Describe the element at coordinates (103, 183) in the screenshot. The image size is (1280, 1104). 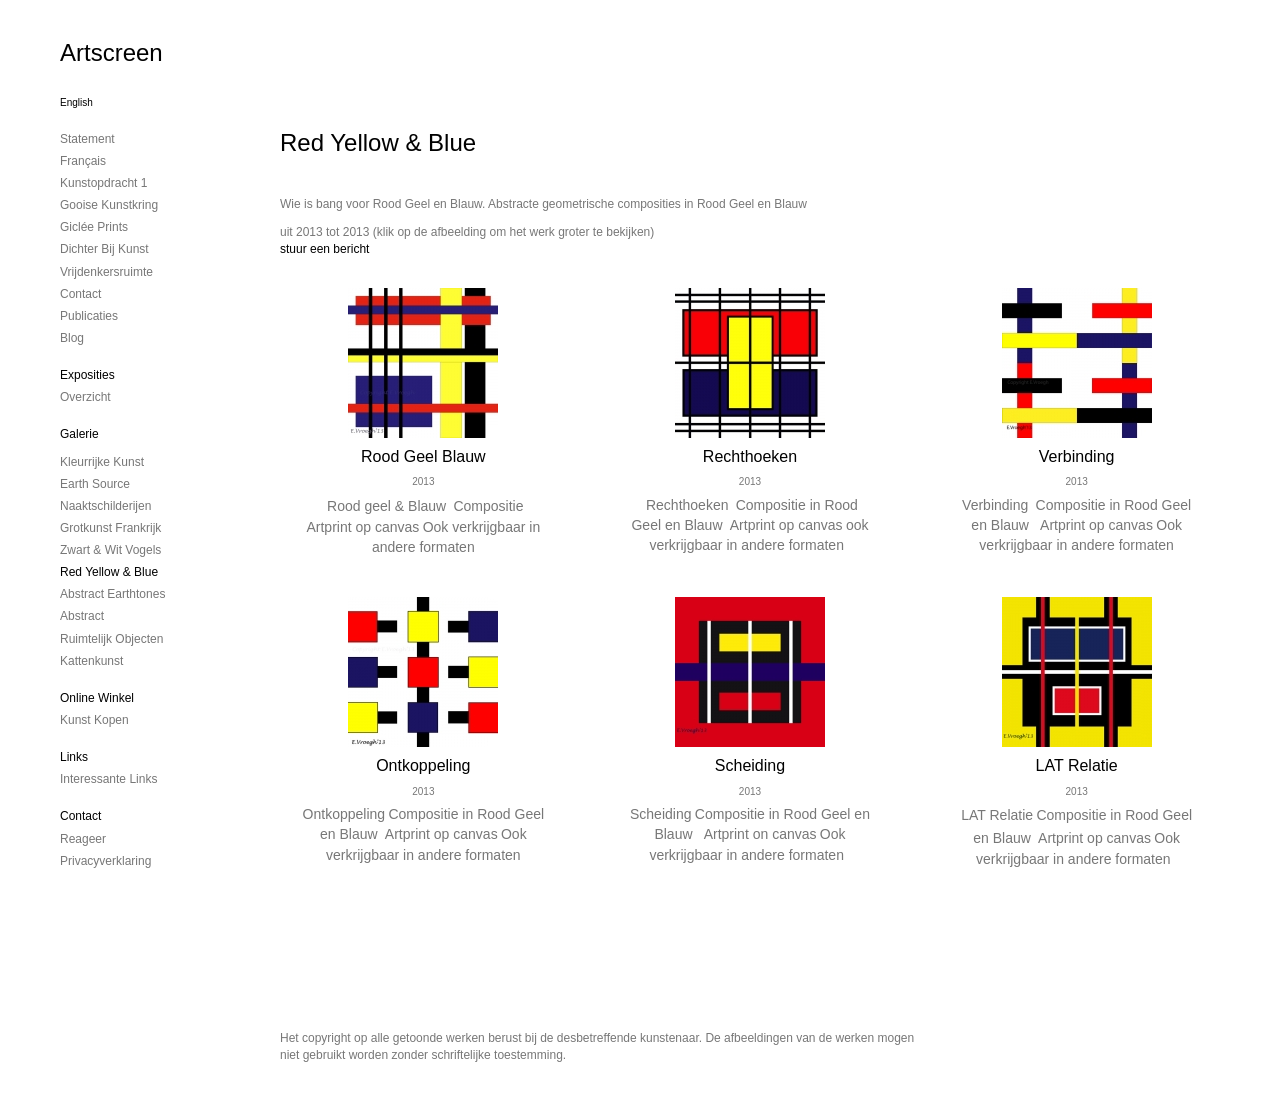
I see `kunstopdracht 1` at that location.